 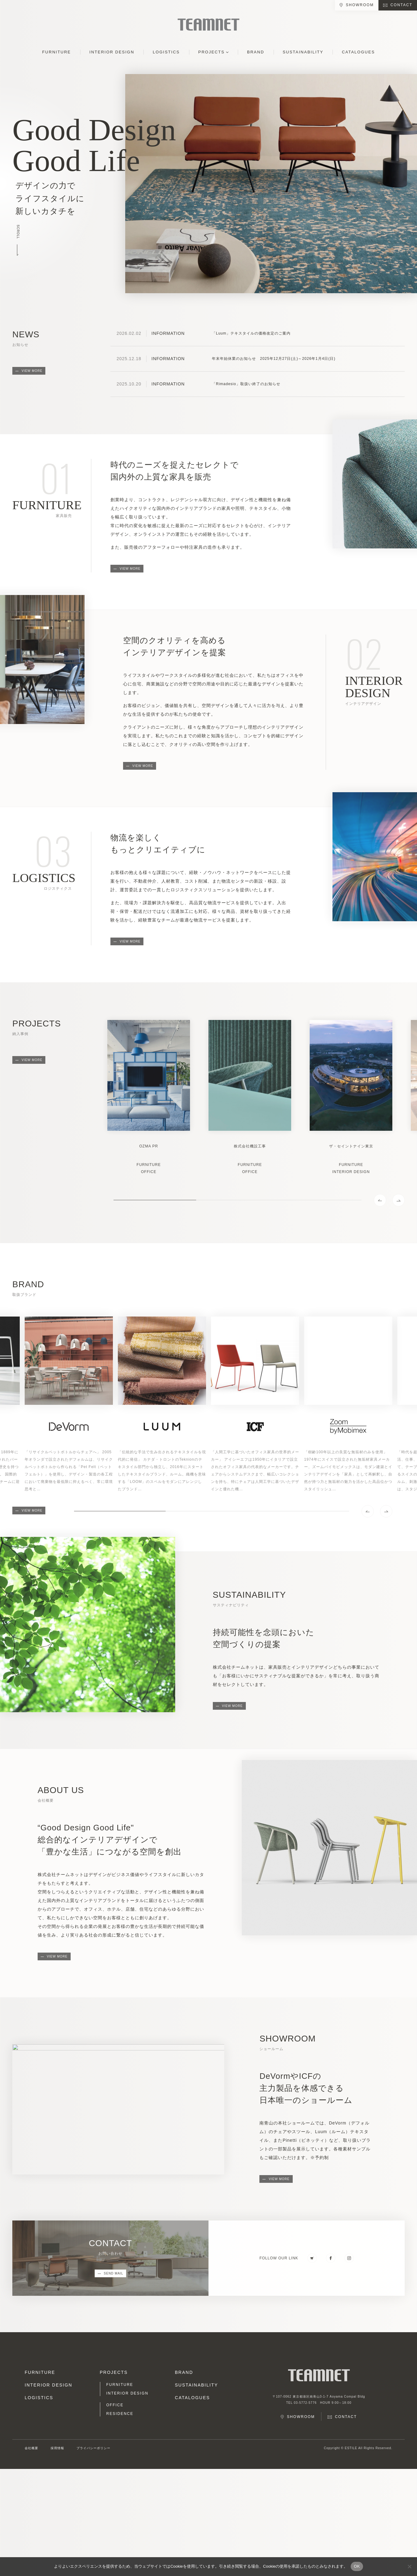 What do you see at coordinates (31, 2448) in the screenshot?
I see `会社概要` at bounding box center [31, 2448].